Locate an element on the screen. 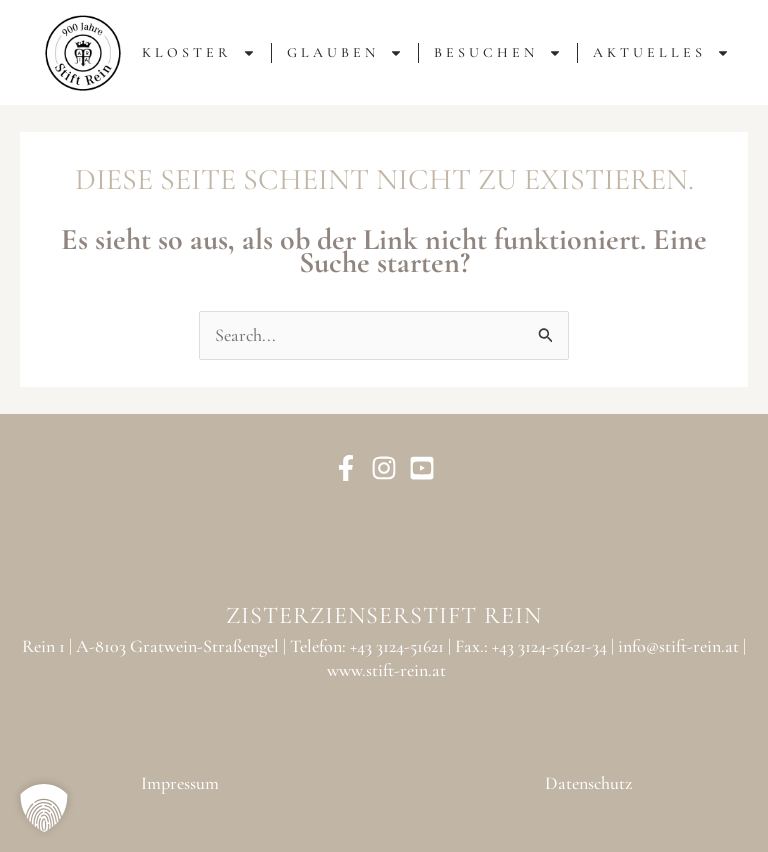  BESUCHEN is located at coordinates (498, 53).